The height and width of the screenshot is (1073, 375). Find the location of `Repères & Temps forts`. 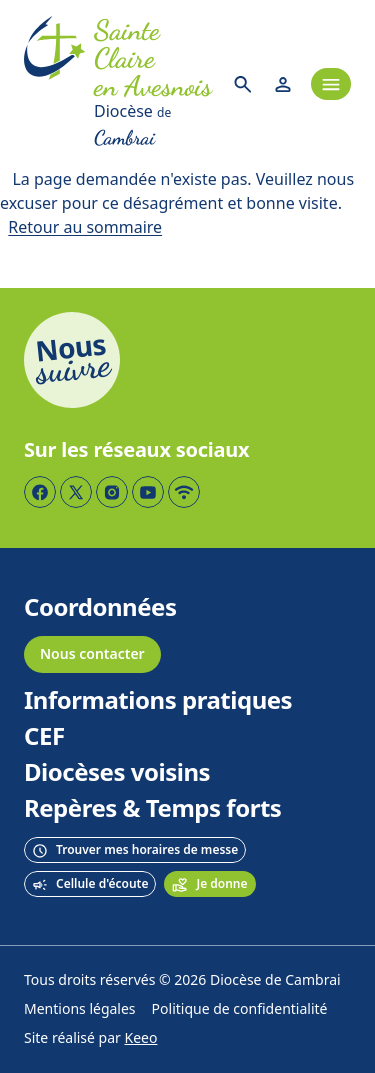

Repères & Temps forts is located at coordinates (152, 809).